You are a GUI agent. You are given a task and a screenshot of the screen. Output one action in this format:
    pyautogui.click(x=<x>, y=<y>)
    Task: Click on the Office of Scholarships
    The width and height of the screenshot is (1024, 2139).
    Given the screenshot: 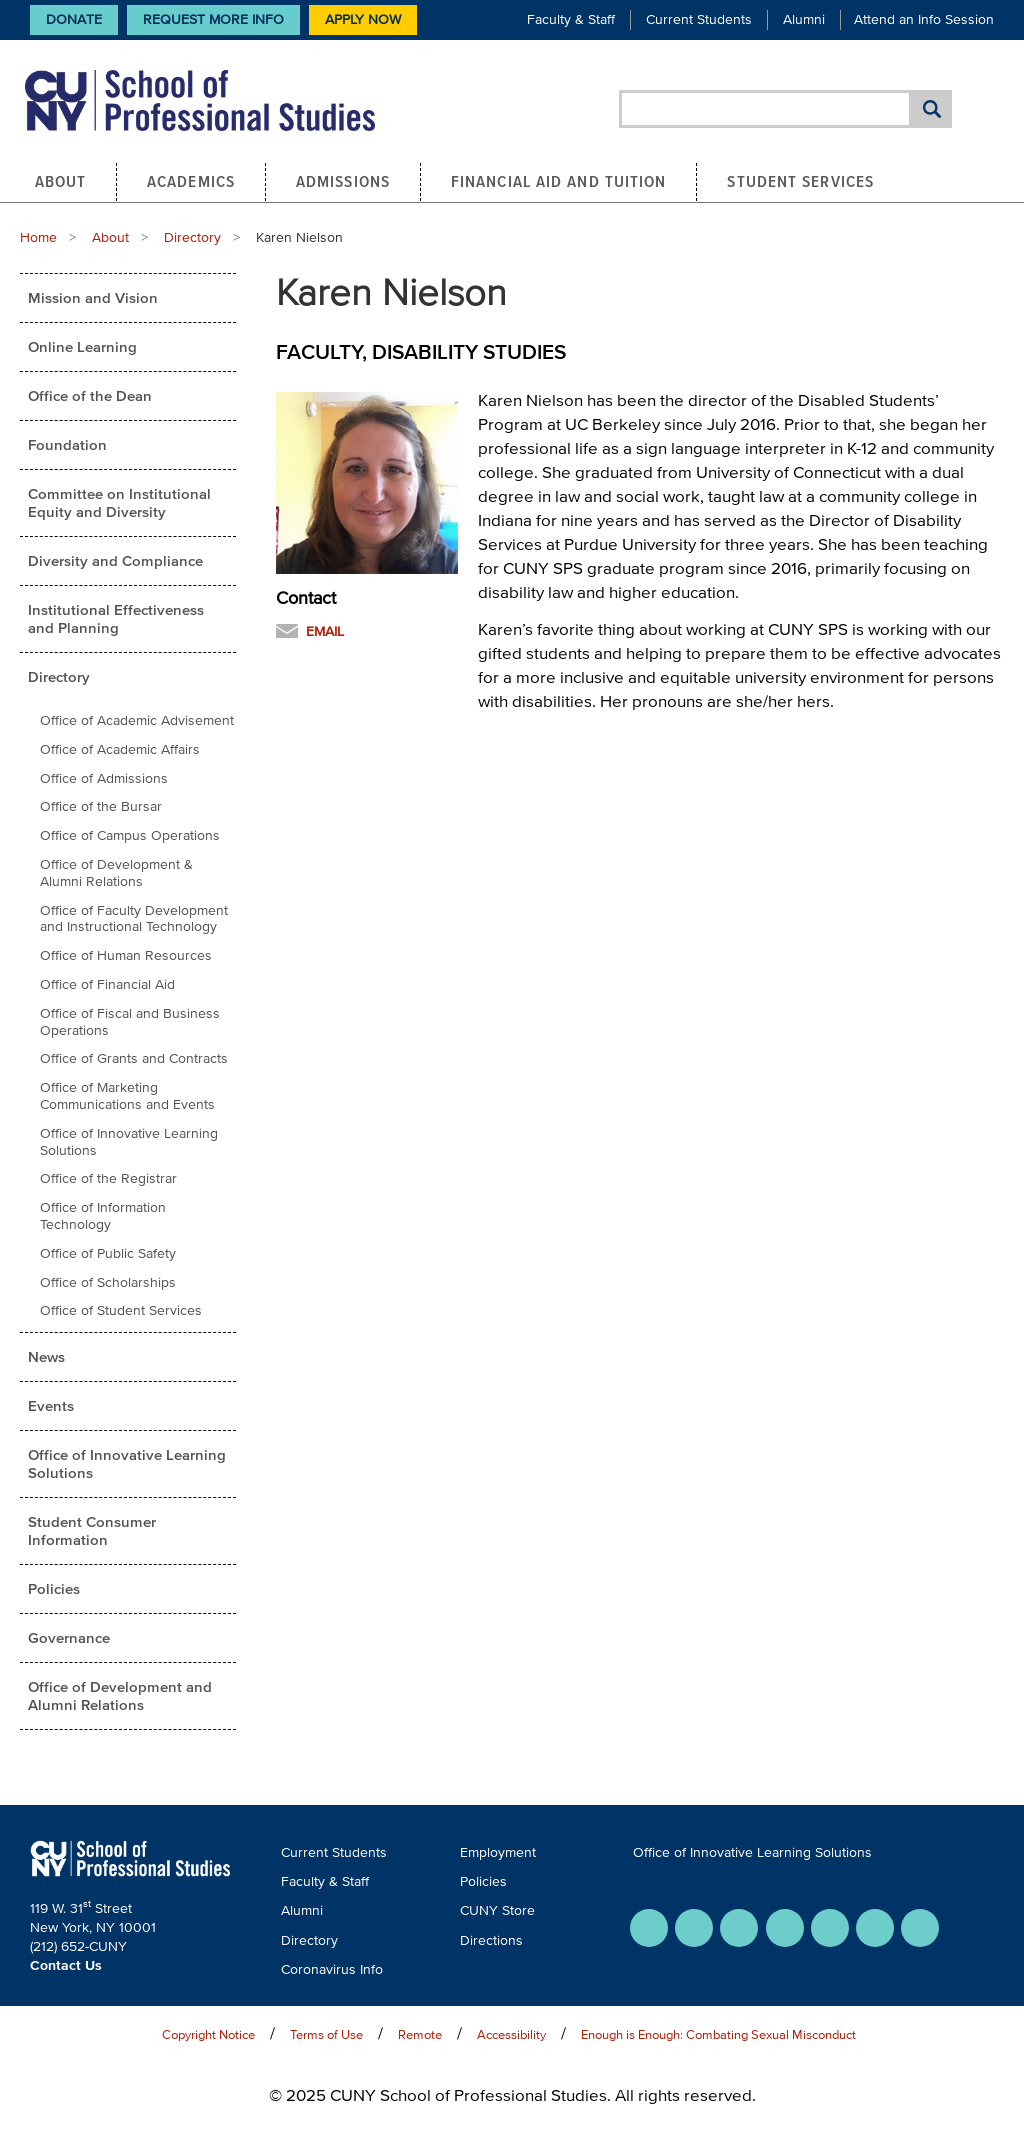 What is the action you would take?
    pyautogui.click(x=108, y=1282)
    